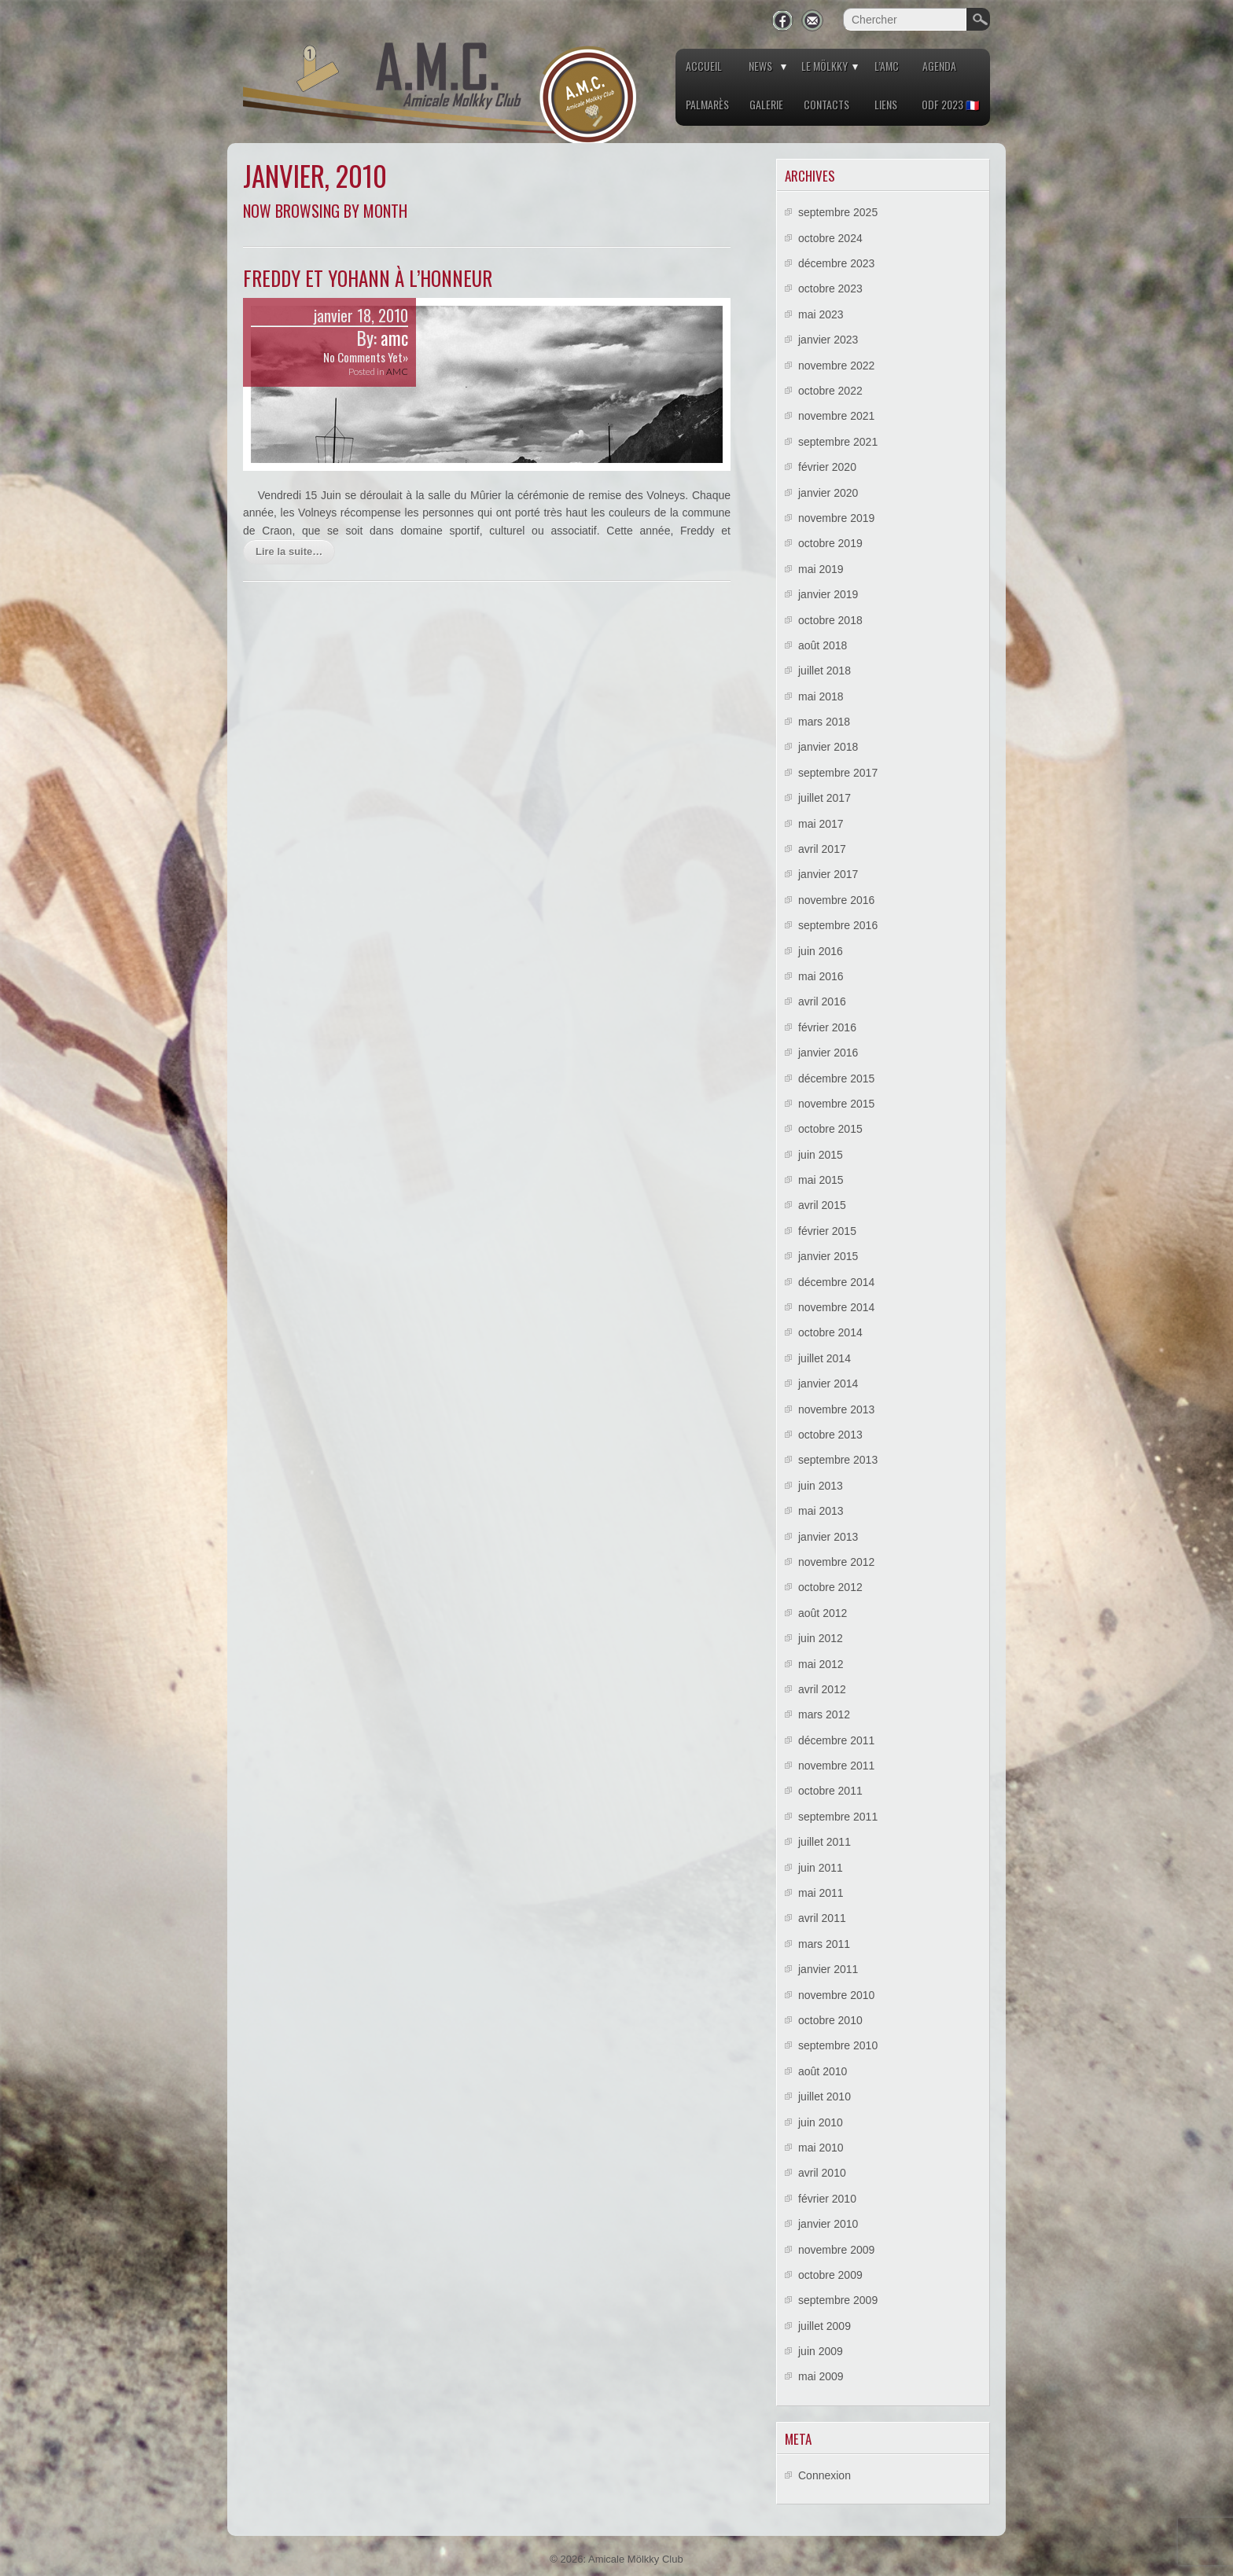 Image resolution: width=1233 pixels, height=2576 pixels. Describe the element at coordinates (830, 1129) in the screenshot. I see `octobre 2015` at that location.